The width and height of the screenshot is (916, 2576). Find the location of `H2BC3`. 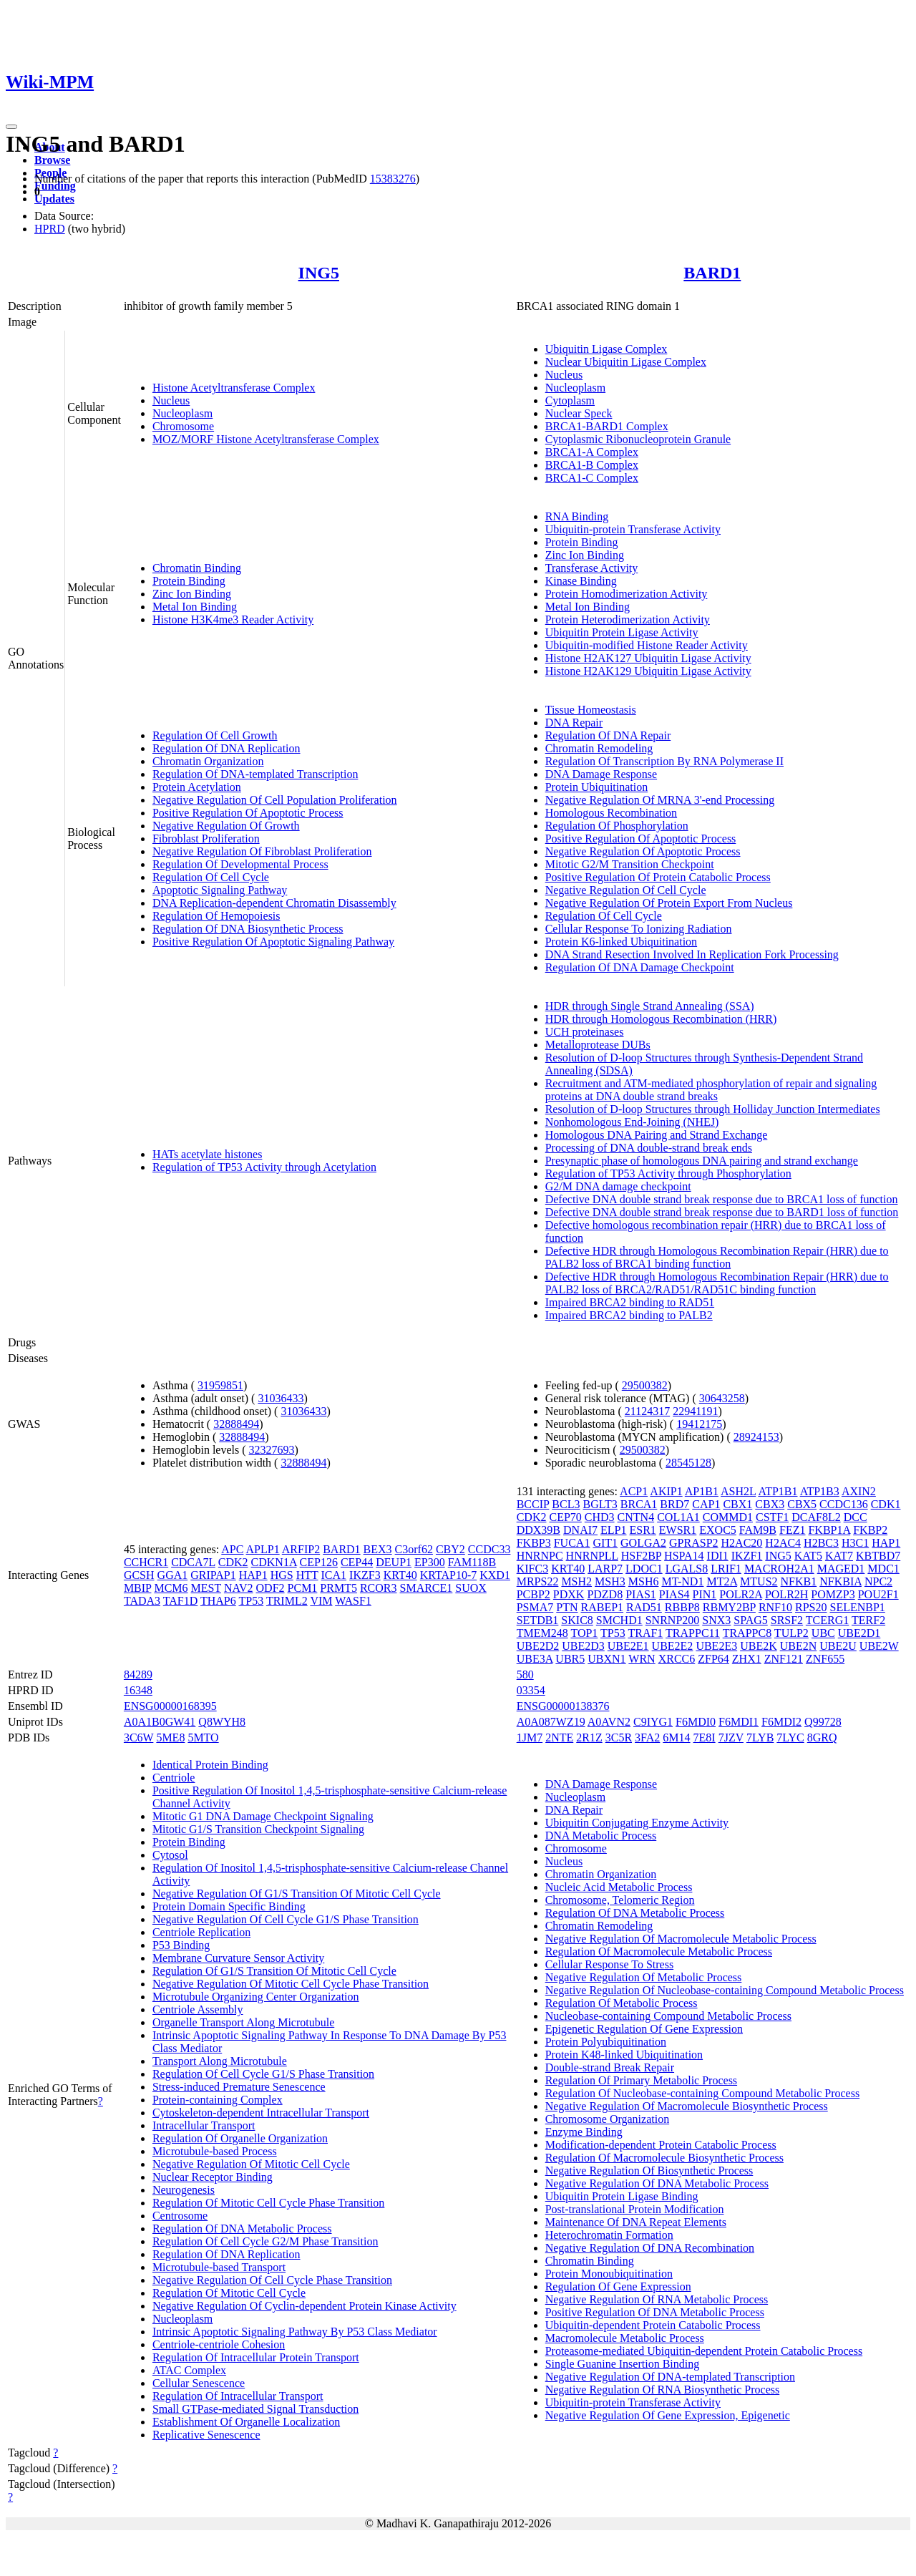

H2BC3 is located at coordinates (821, 1543).